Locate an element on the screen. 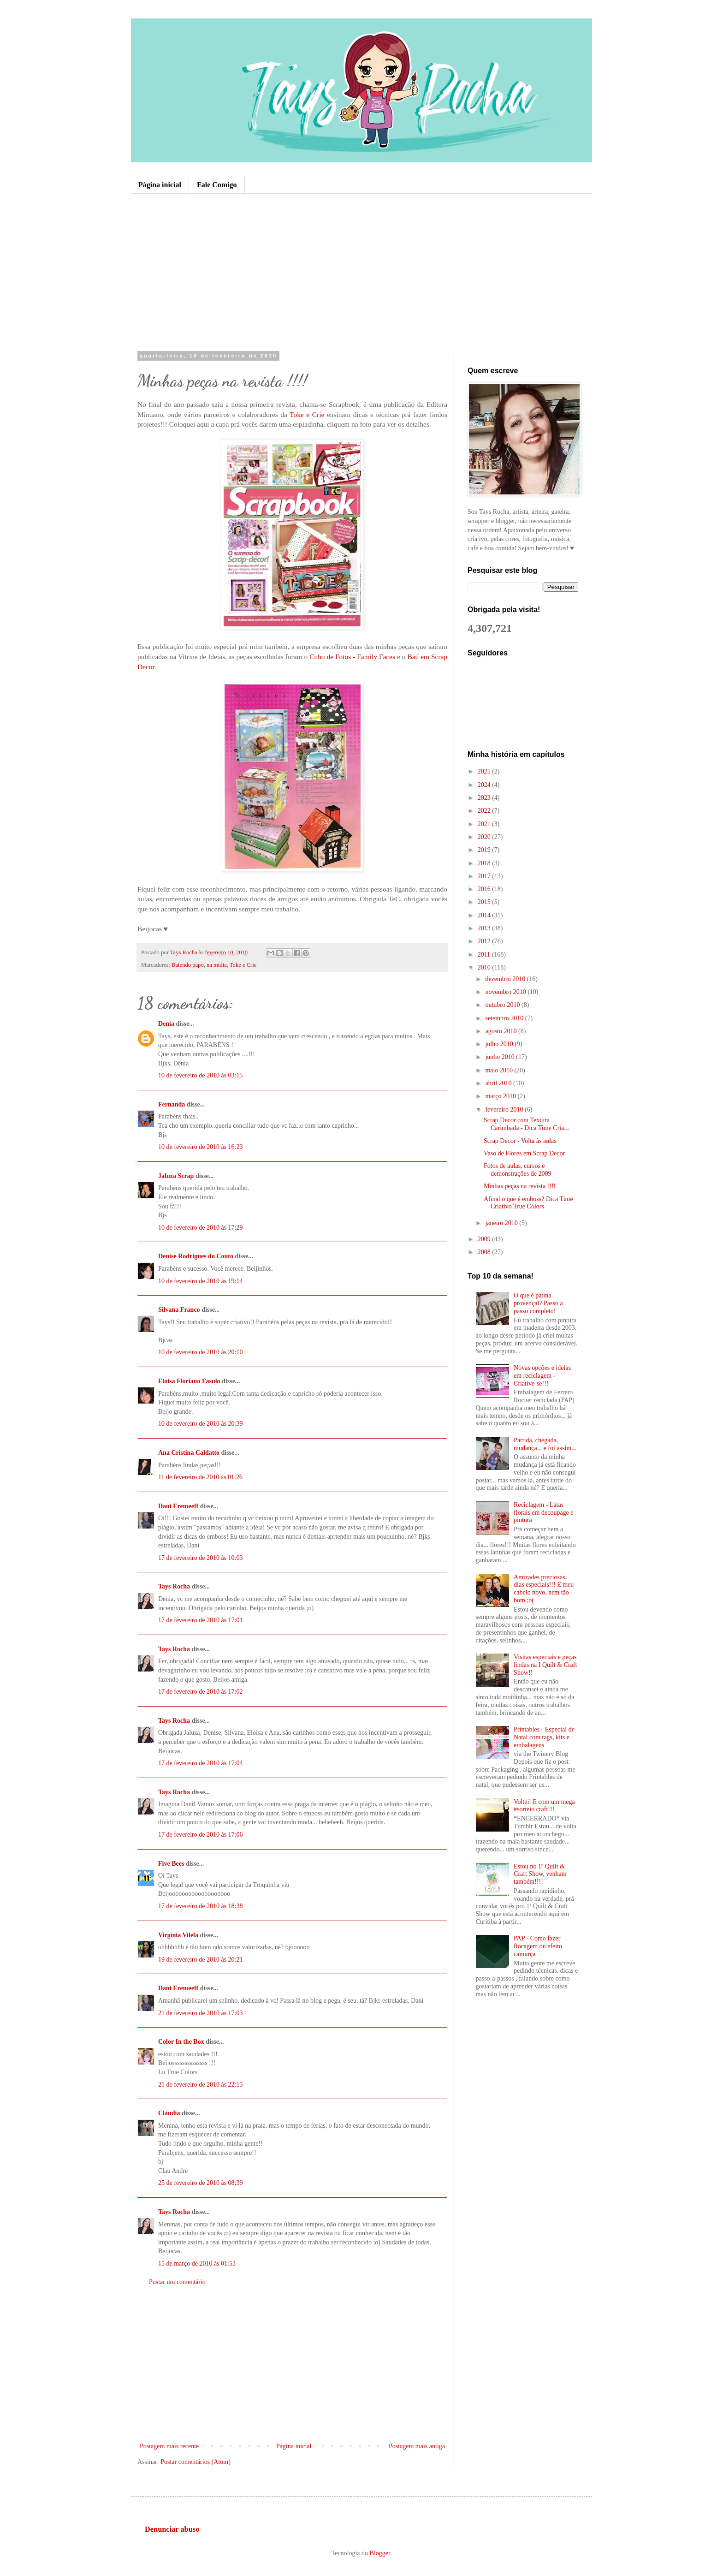 This screenshot has width=723, height=2576. abril 2010 is located at coordinates (499, 1083).